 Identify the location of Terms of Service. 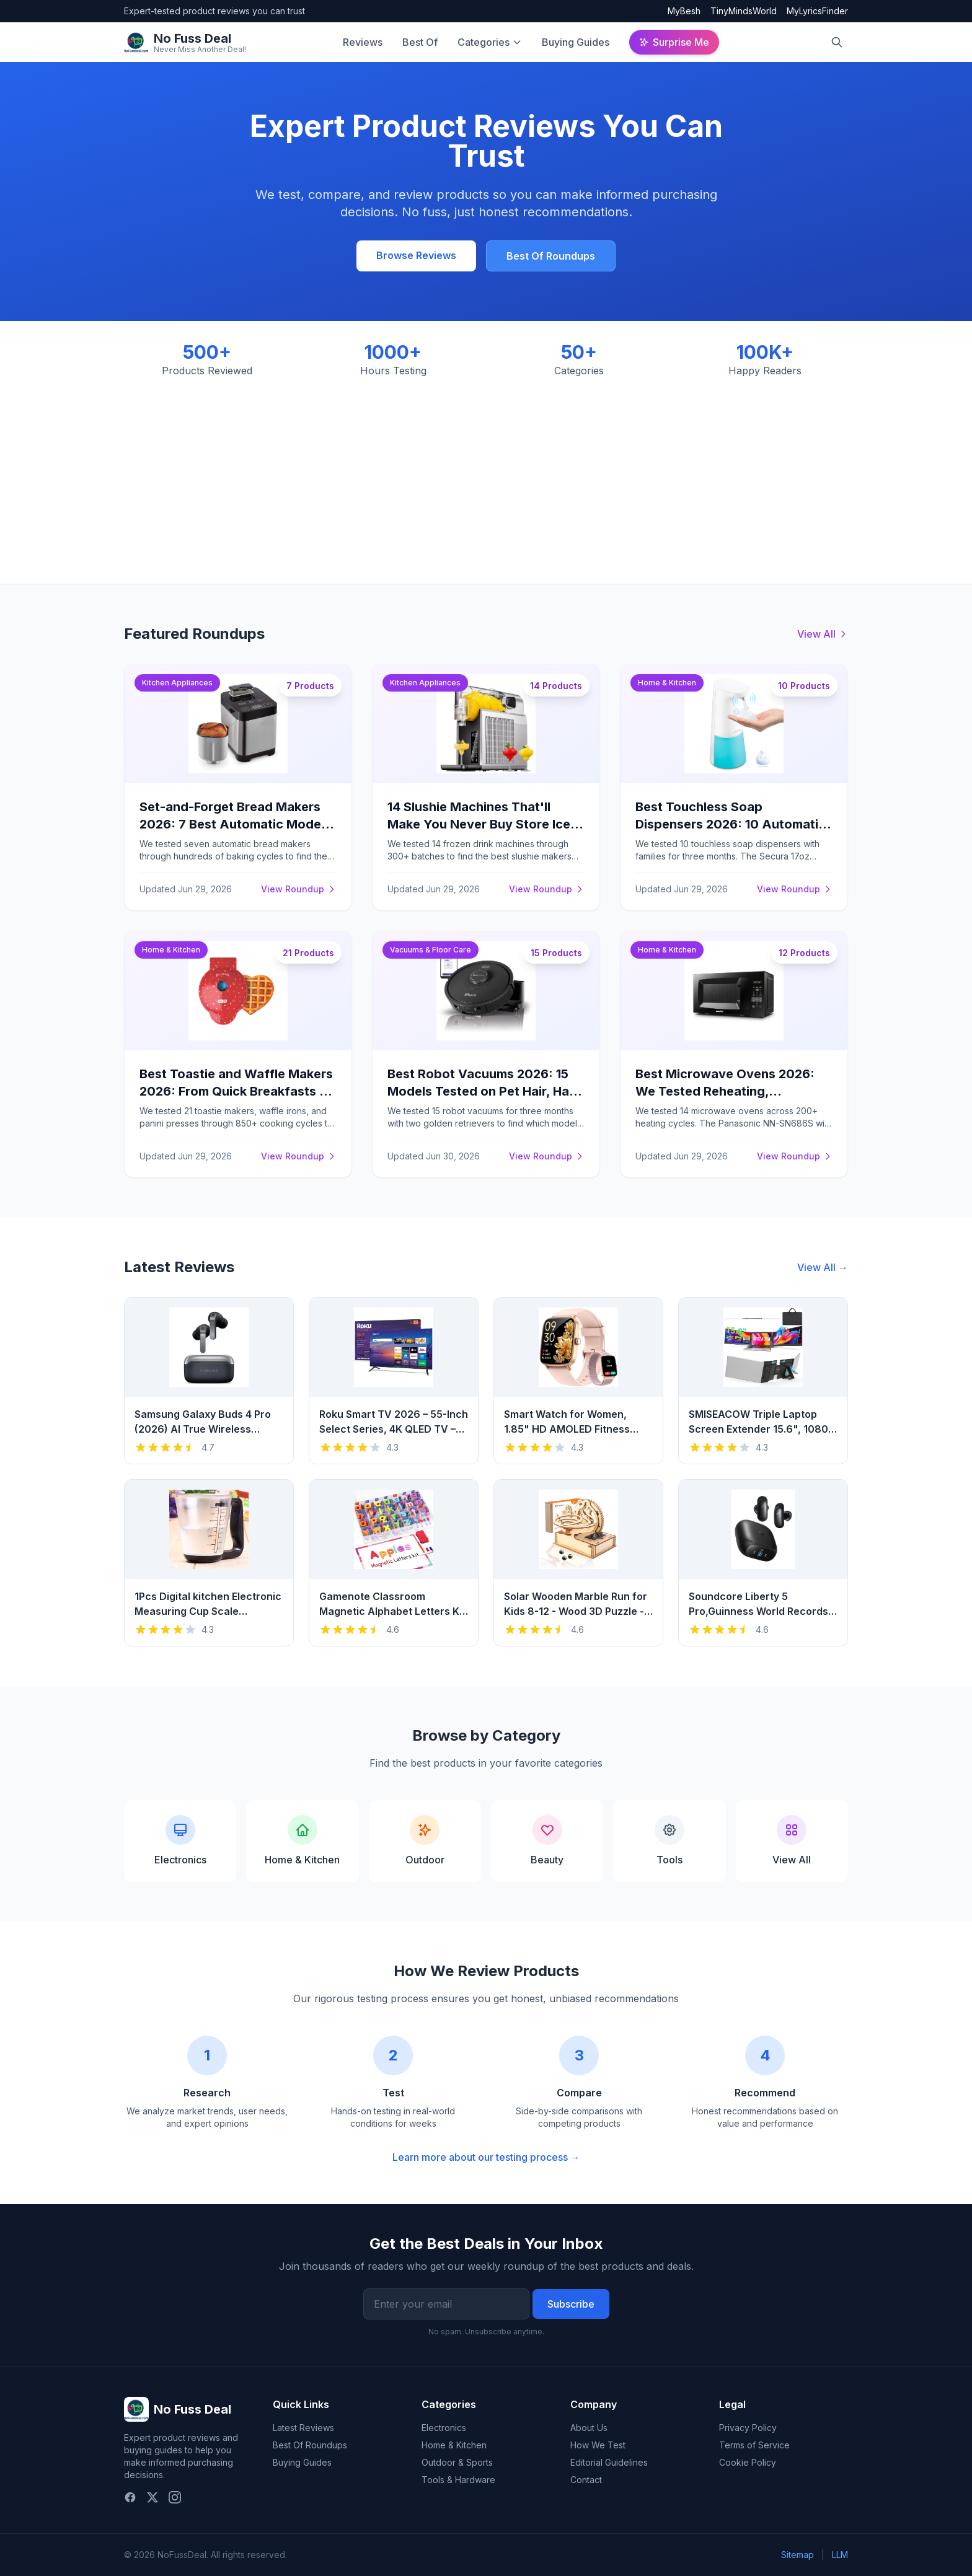
(754, 2445).